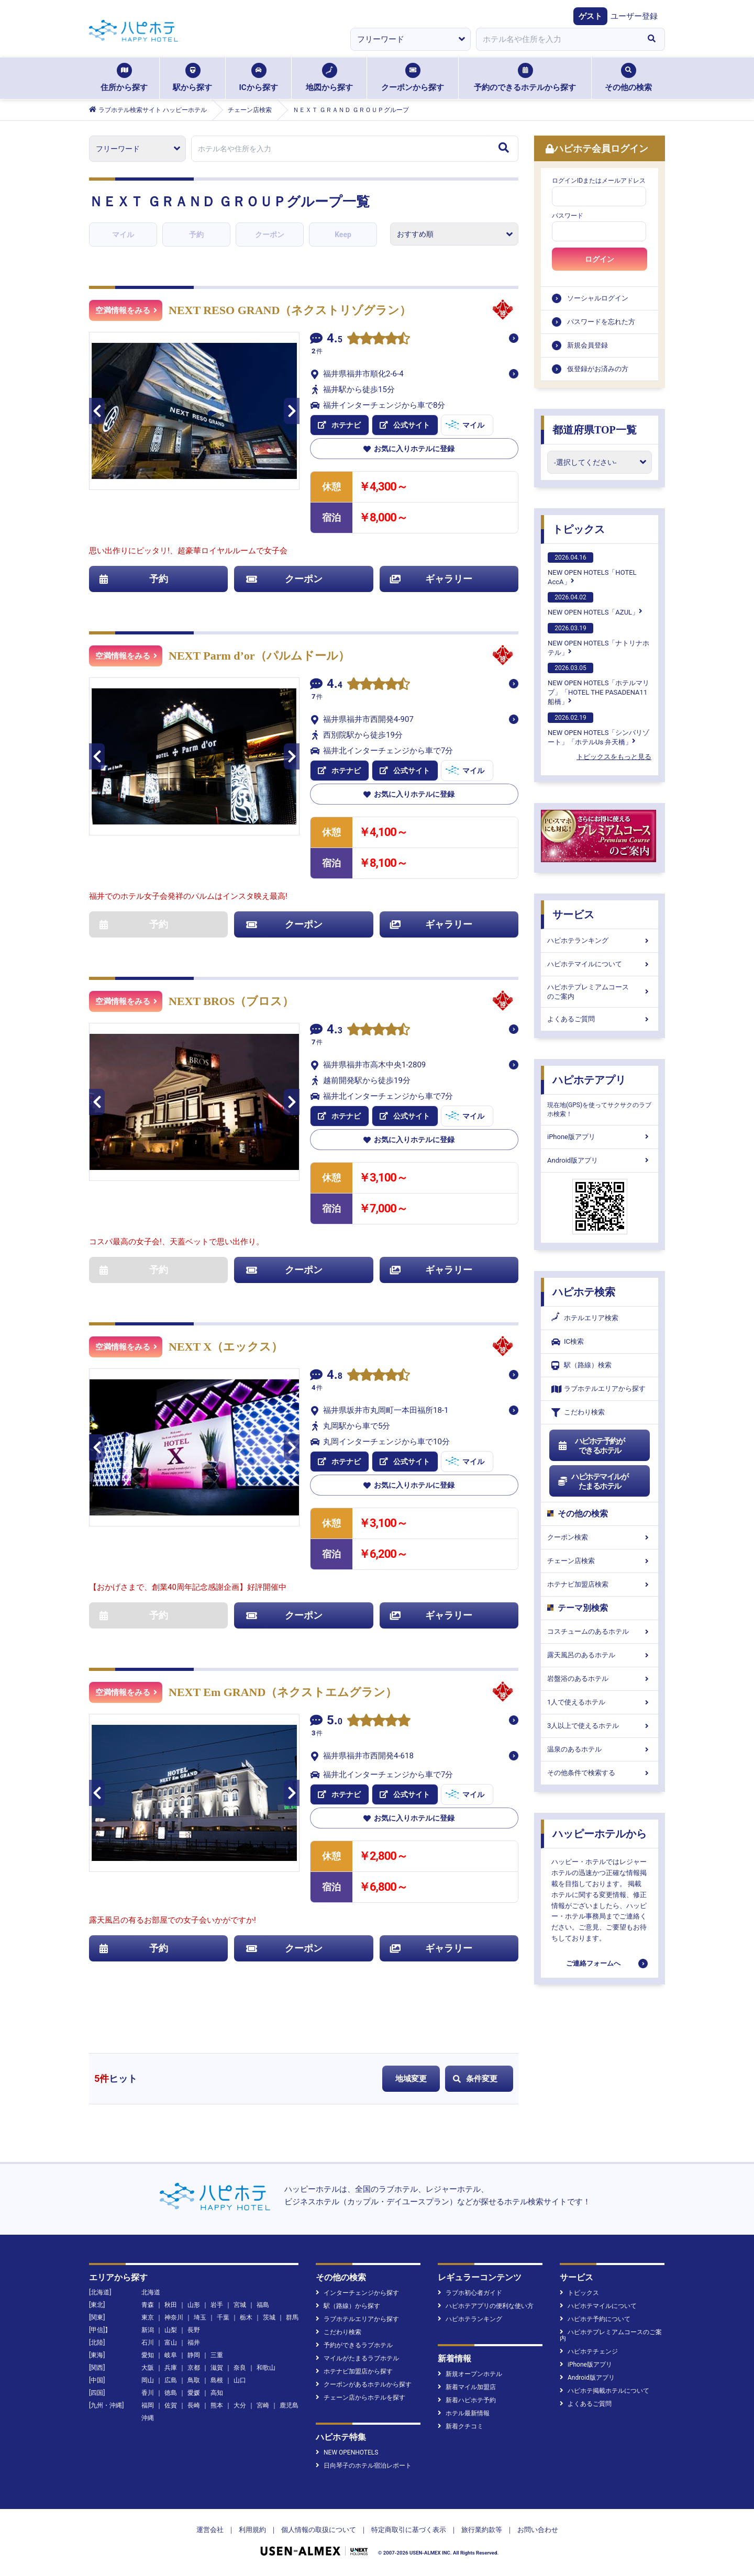 This screenshot has width=754, height=2576. I want to click on 島根, so click(216, 2380).